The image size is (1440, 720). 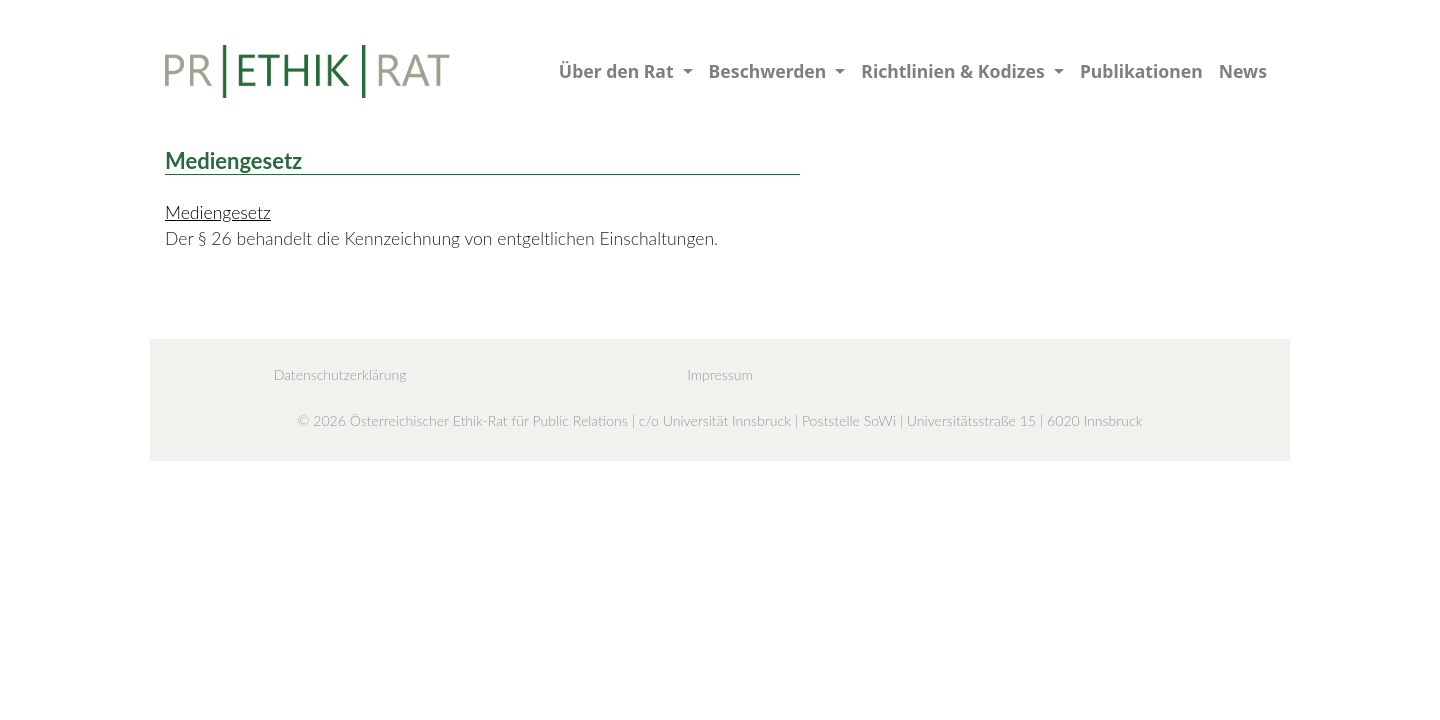 I want to click on Datenschutzerklärung, so click(x=340, y=374).